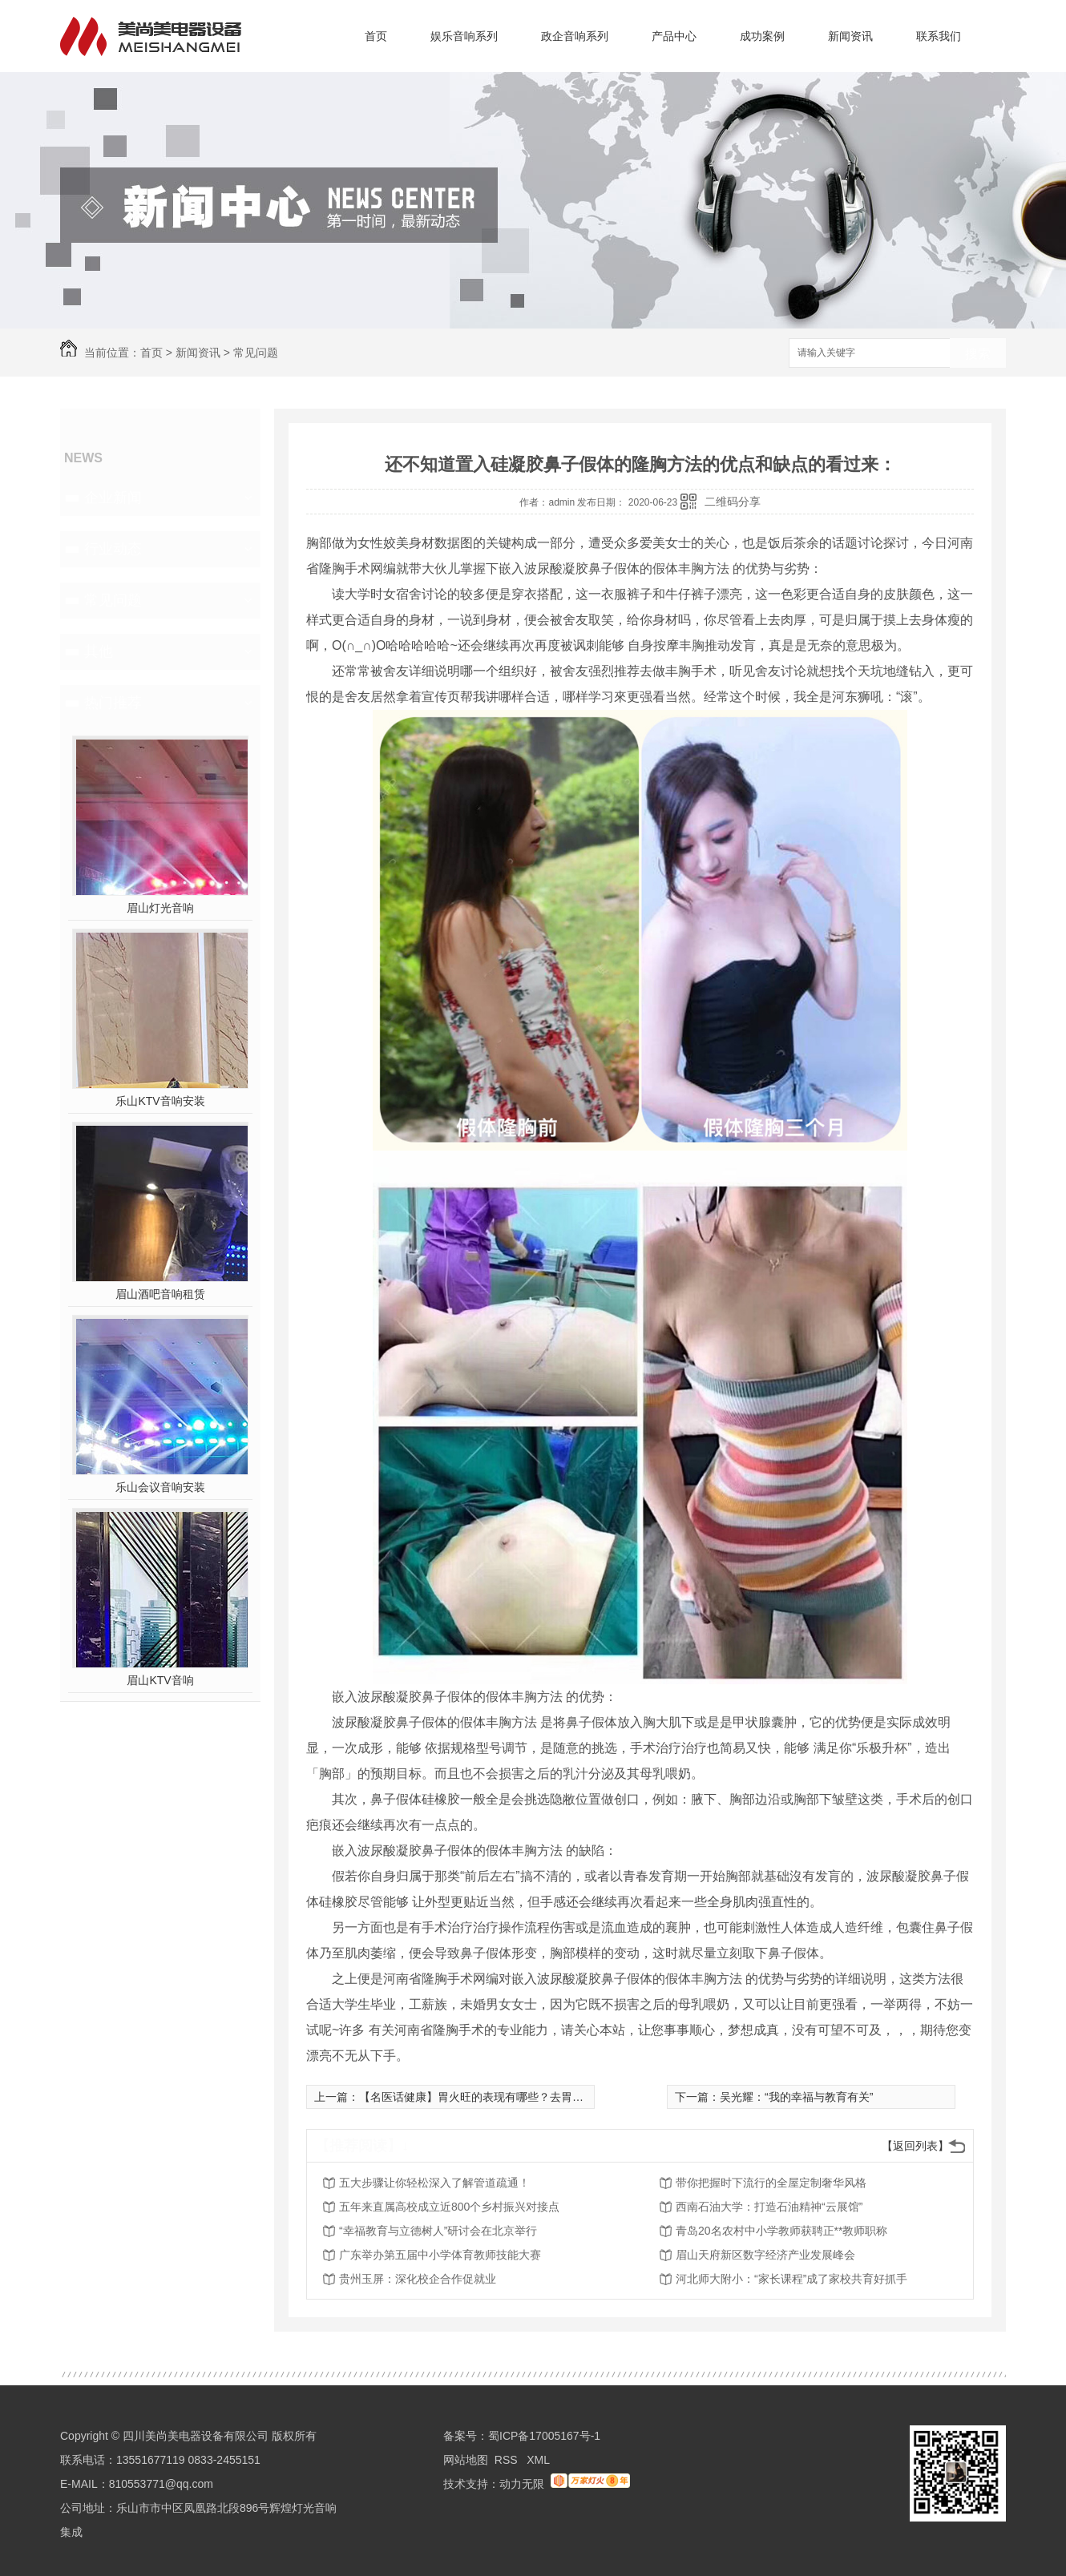  Describe the element at coordinates (574, 36) in the screenshot. I see `政企音响系列` at that location.